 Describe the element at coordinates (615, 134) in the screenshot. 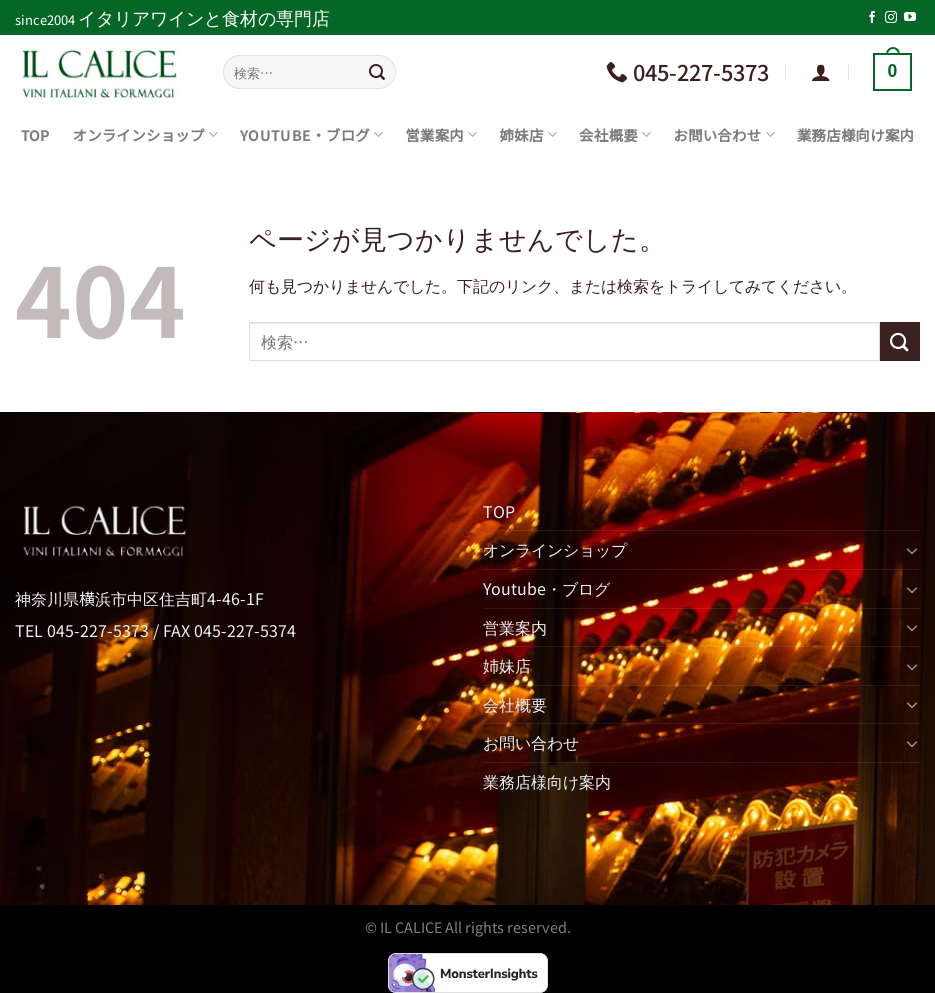

I see `会社概要` at that location.